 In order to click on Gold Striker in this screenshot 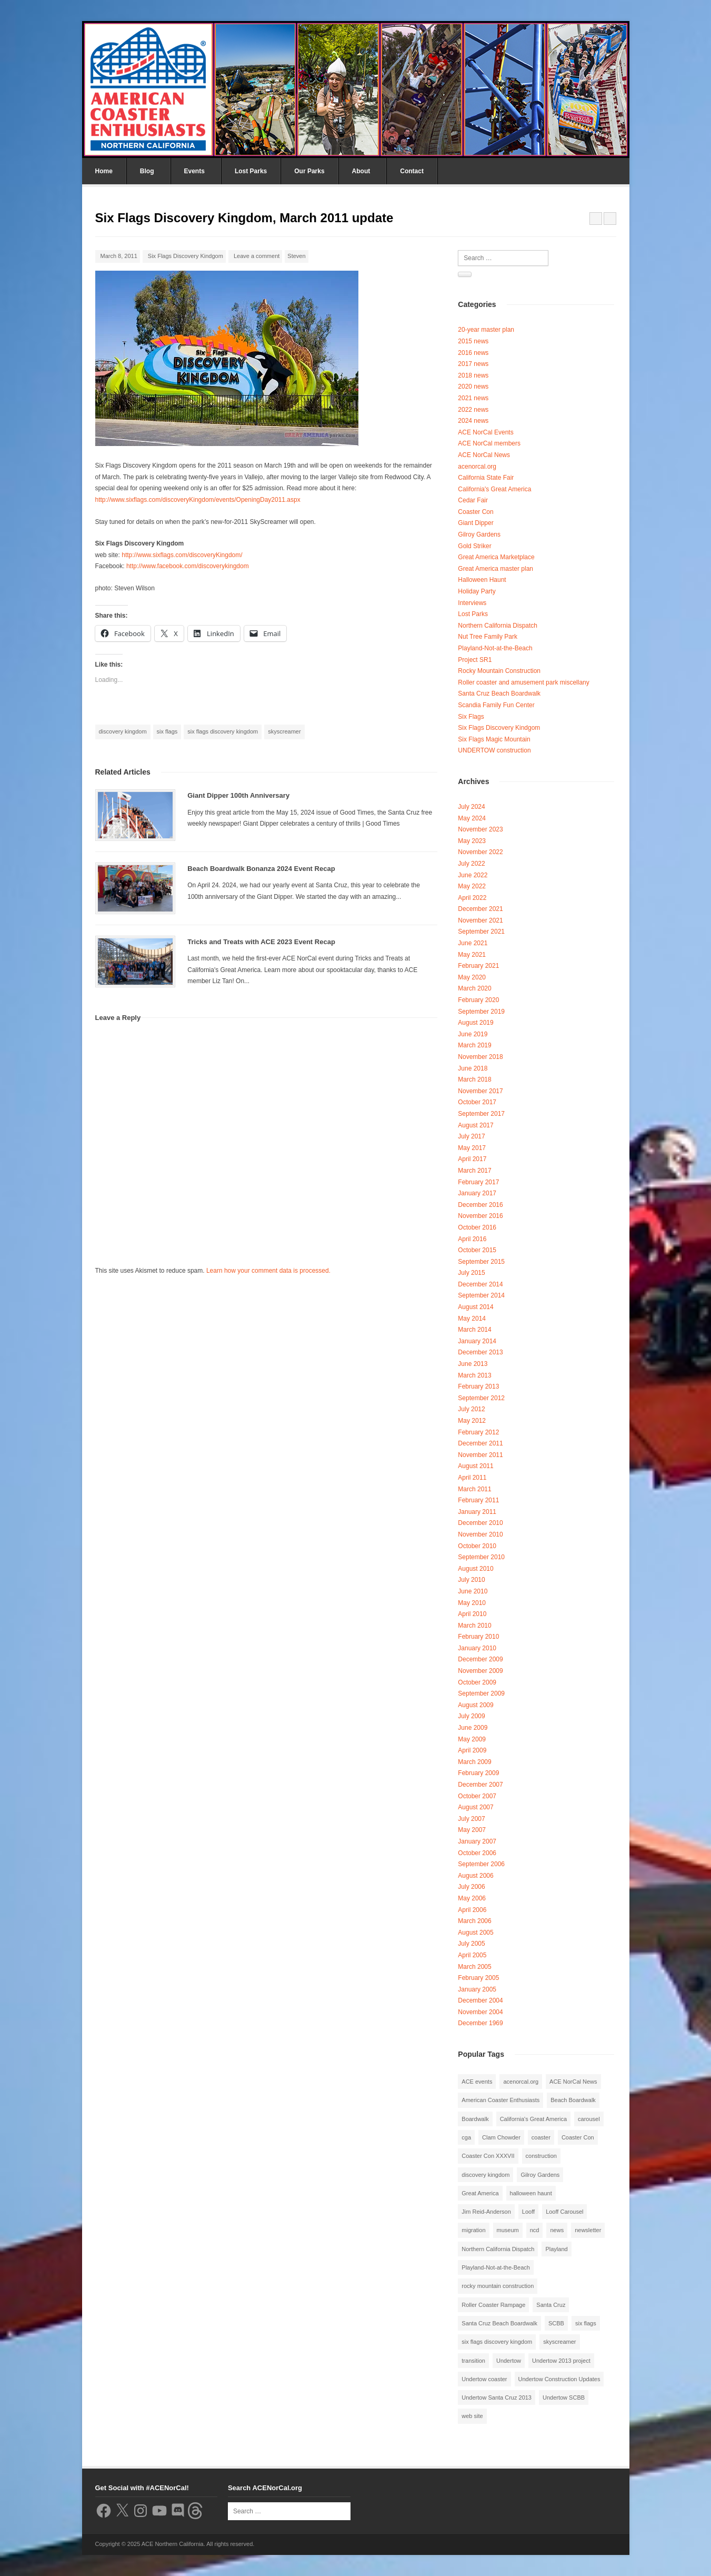, I will do `click(474, 546)`.